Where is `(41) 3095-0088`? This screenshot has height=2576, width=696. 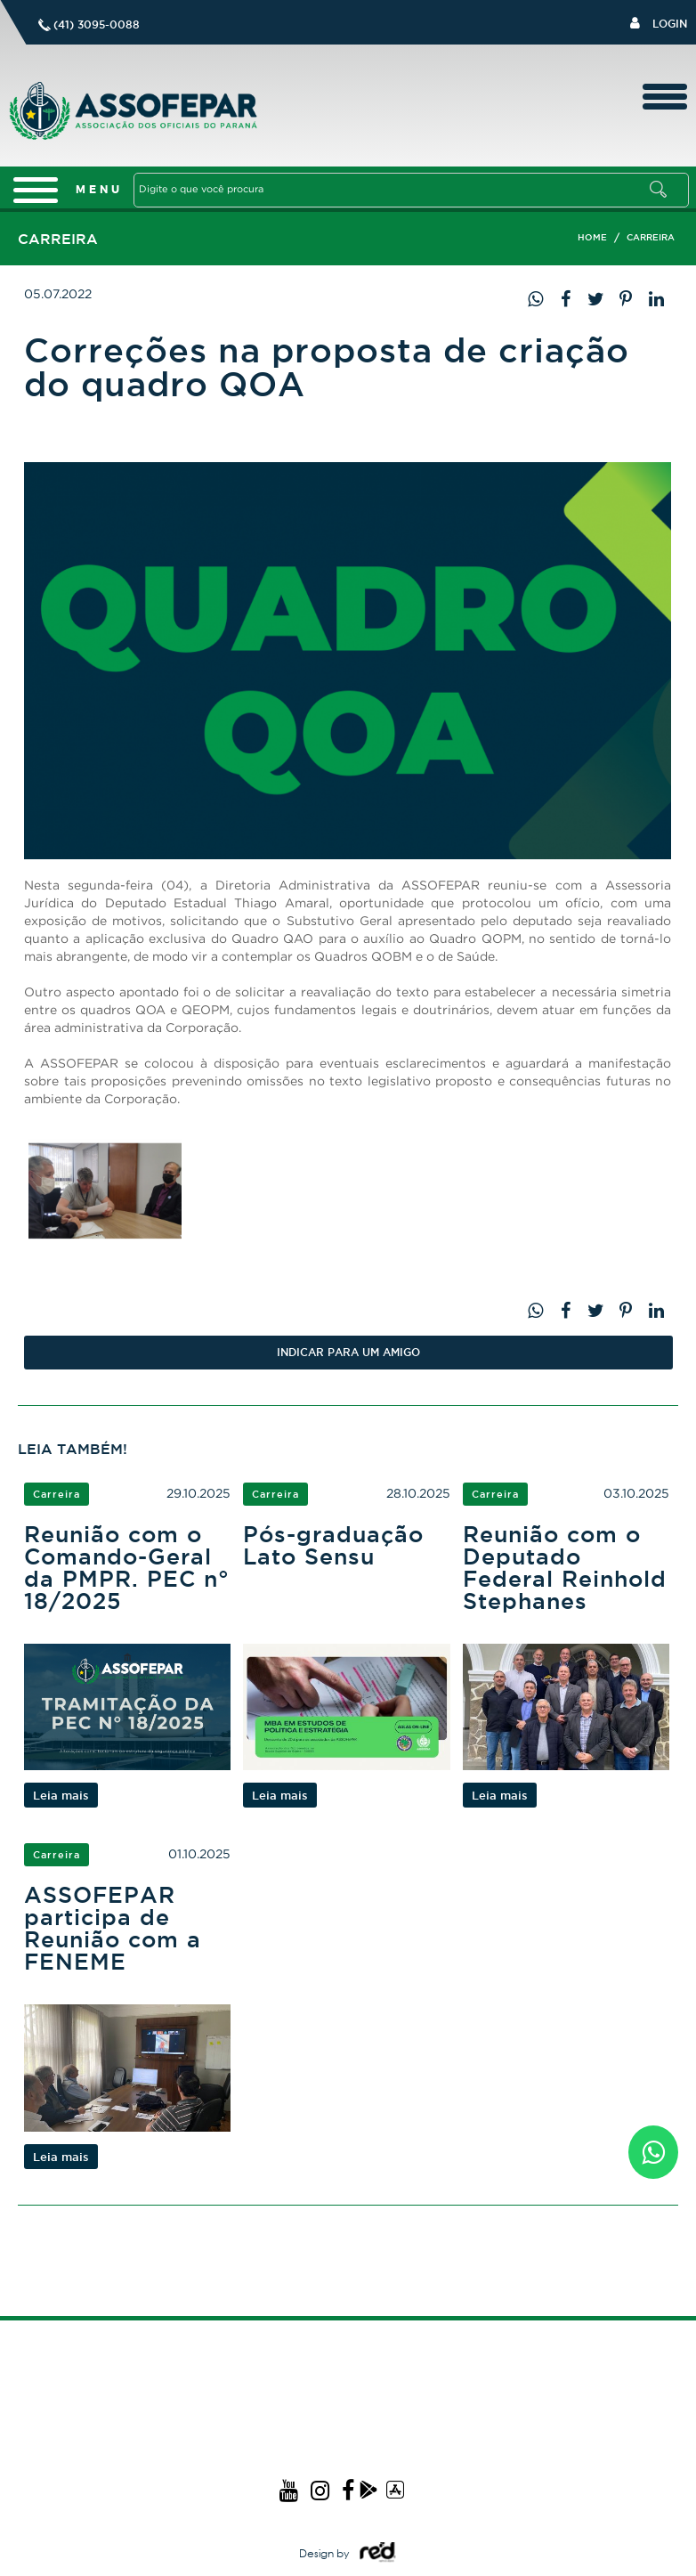 (41) 3095-0088 is located at coordinates (96, 24).